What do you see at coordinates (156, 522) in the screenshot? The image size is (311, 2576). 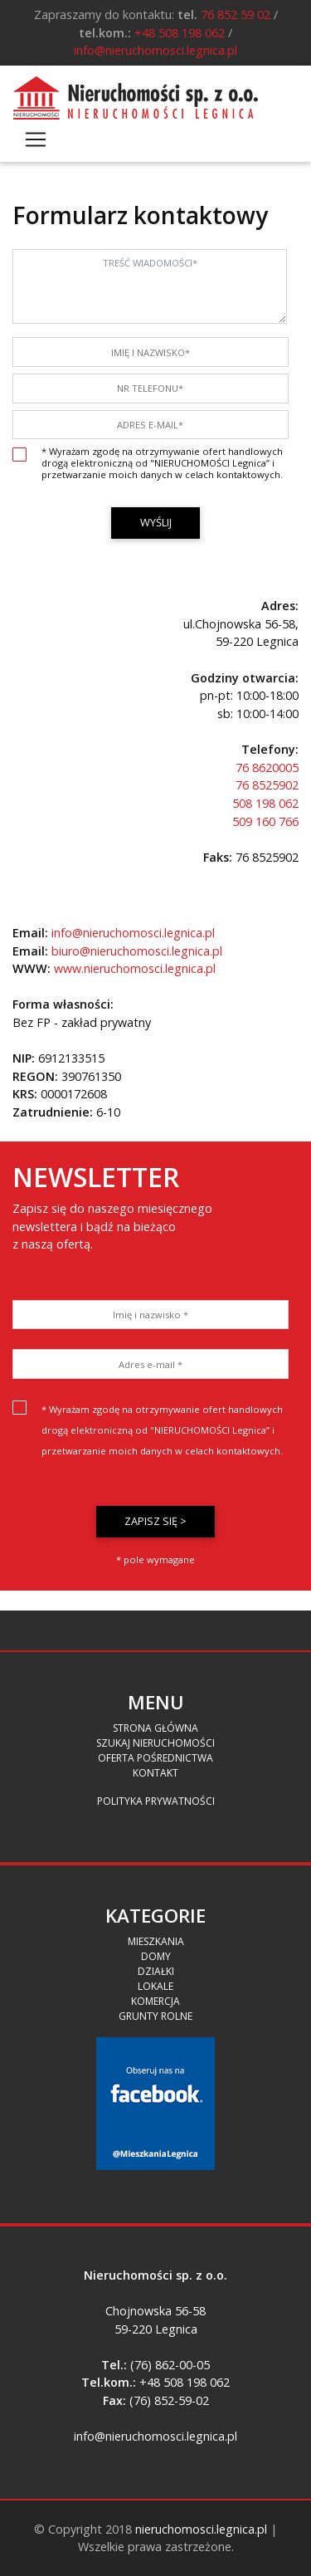 I see `Wyślij` at bounding box center [156, 522].